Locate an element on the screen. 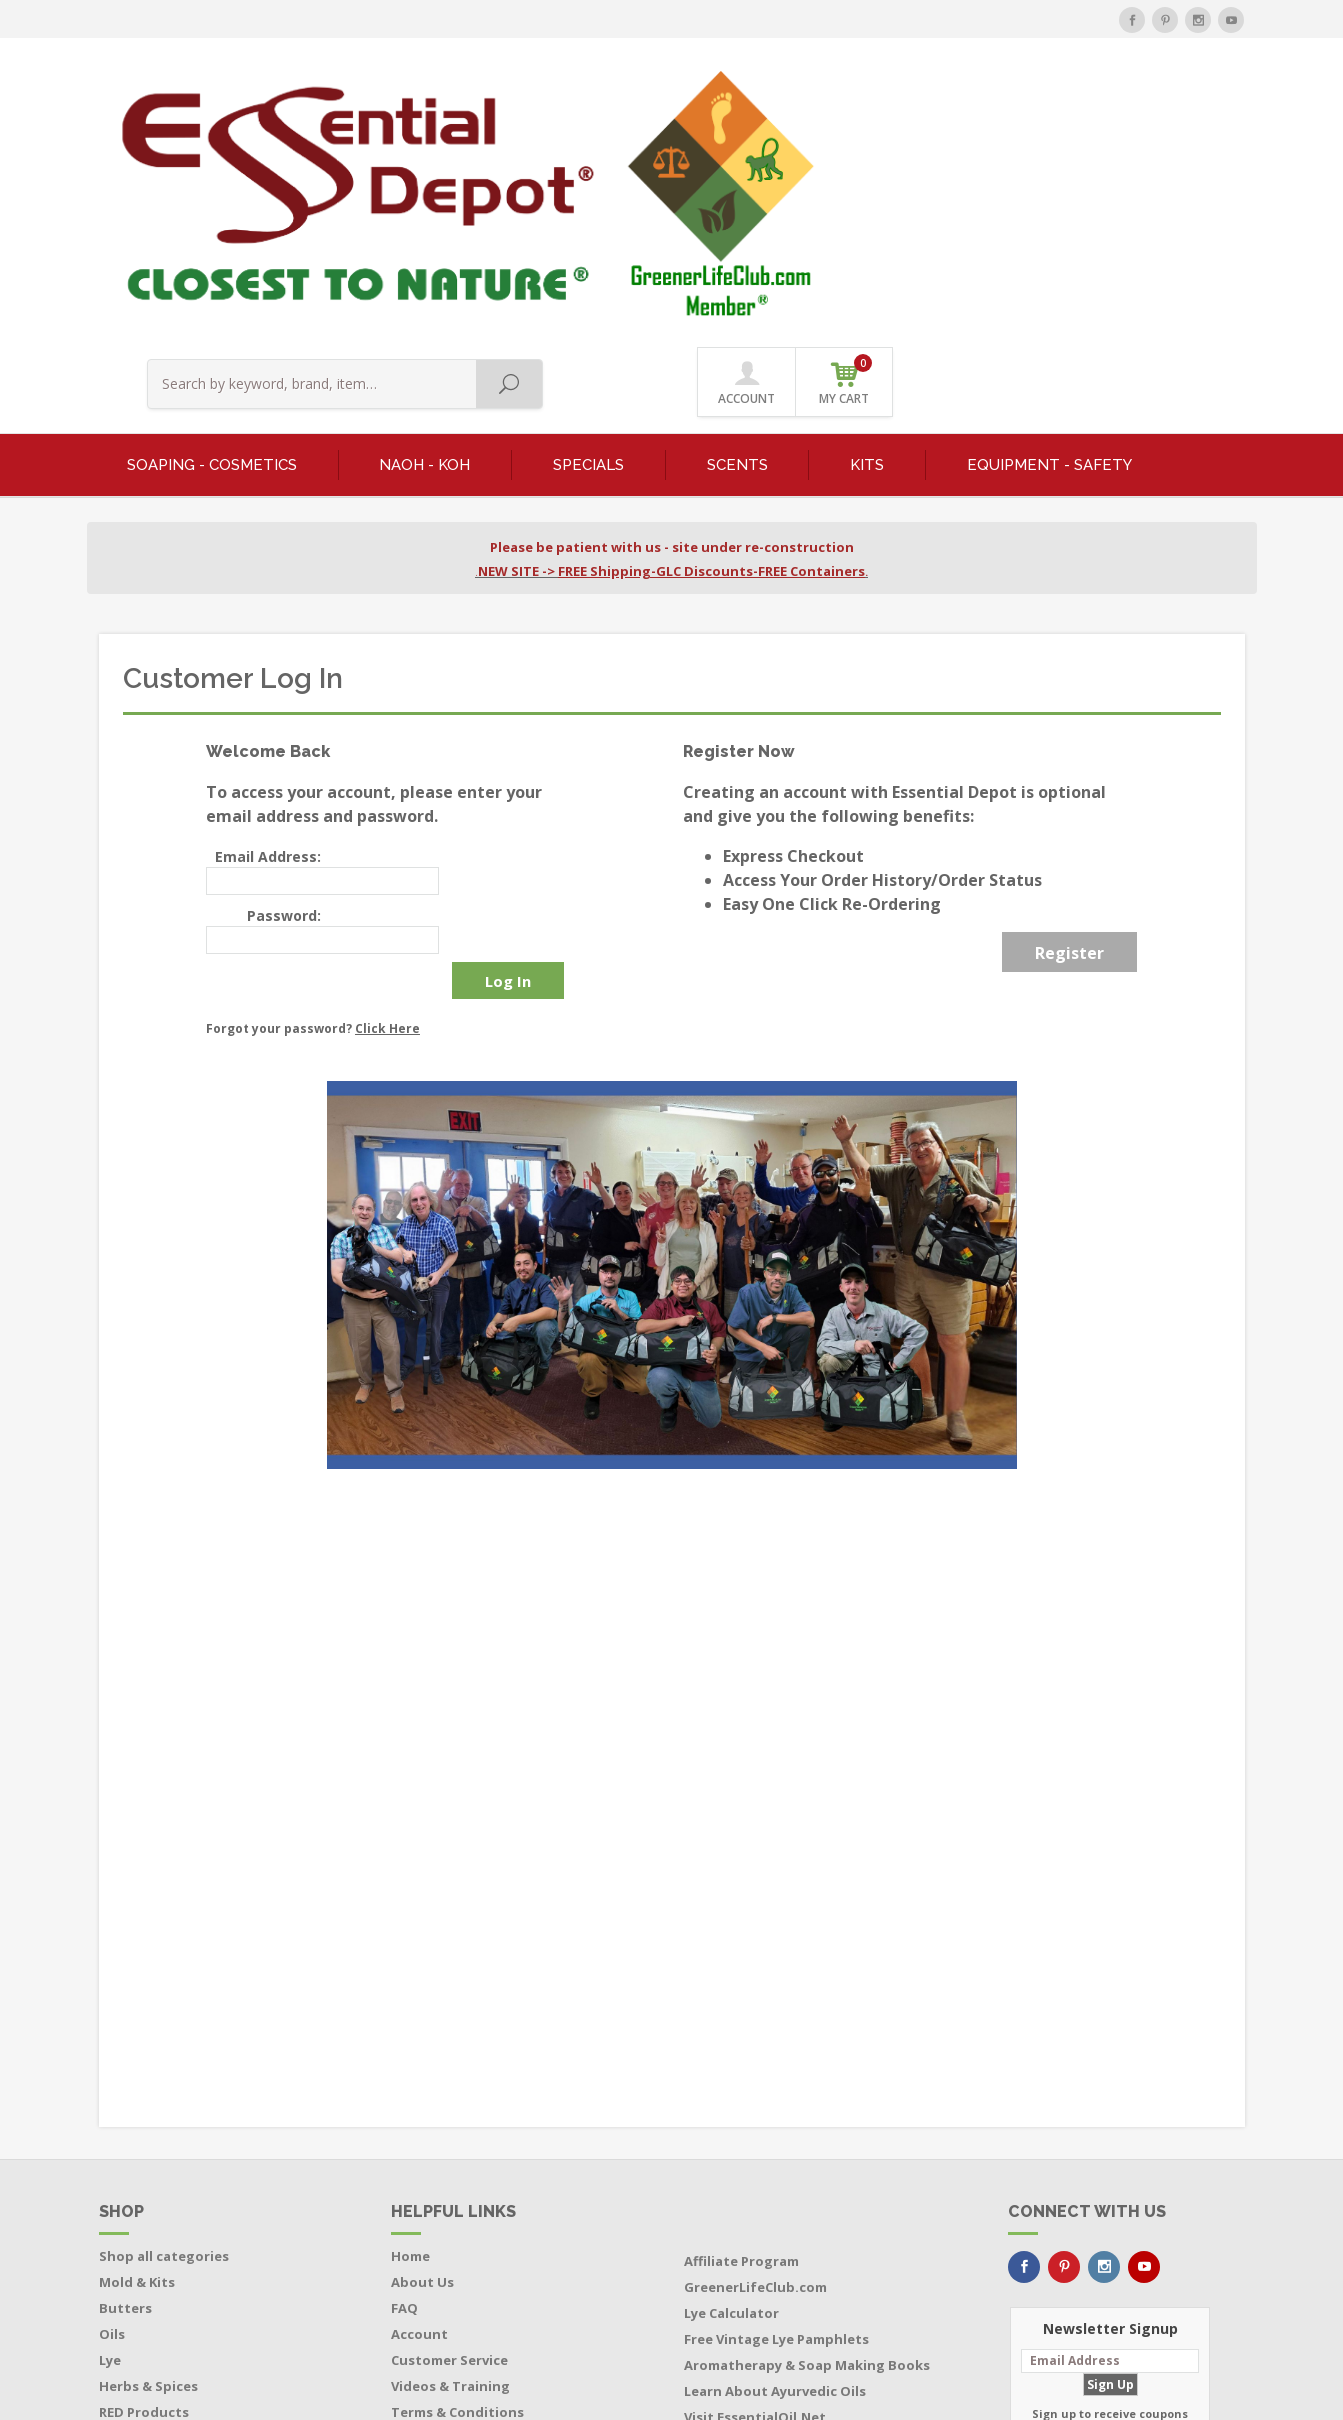 The height and width of the screenshot is (2420, 1343). Click Here is located at coordinates (387, 797).